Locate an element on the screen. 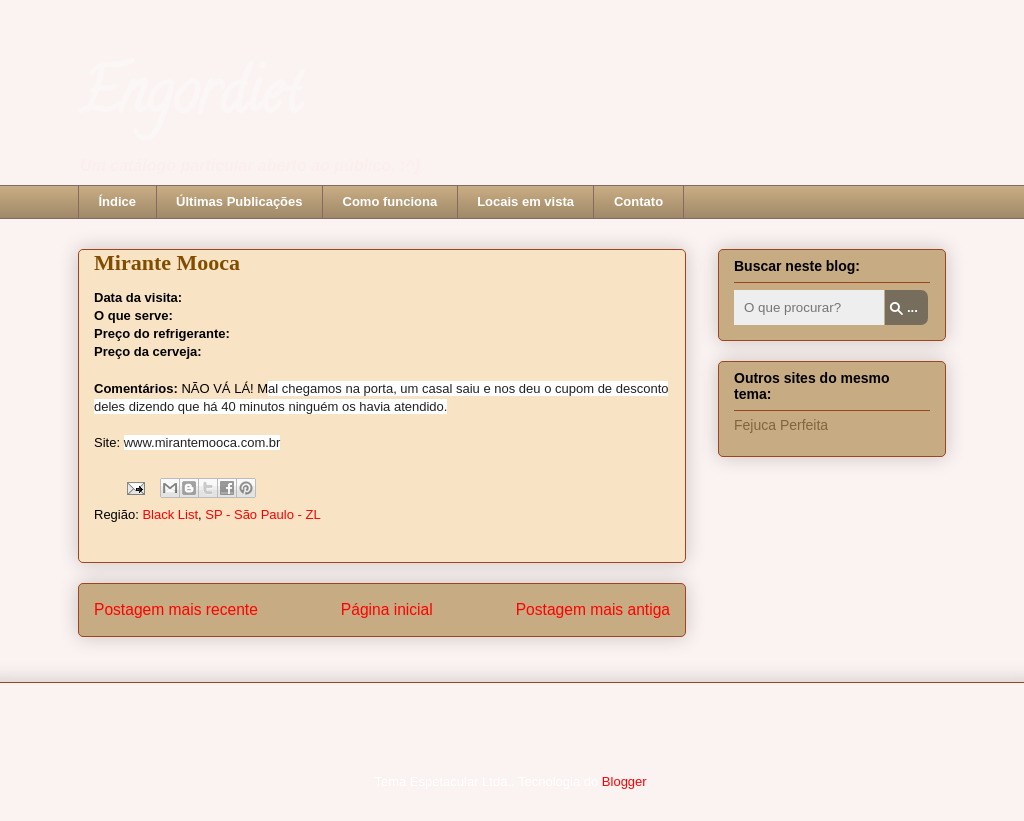 The image size is (1024, 821). Fejuca Perfeita is located at coordinates (781, 425).